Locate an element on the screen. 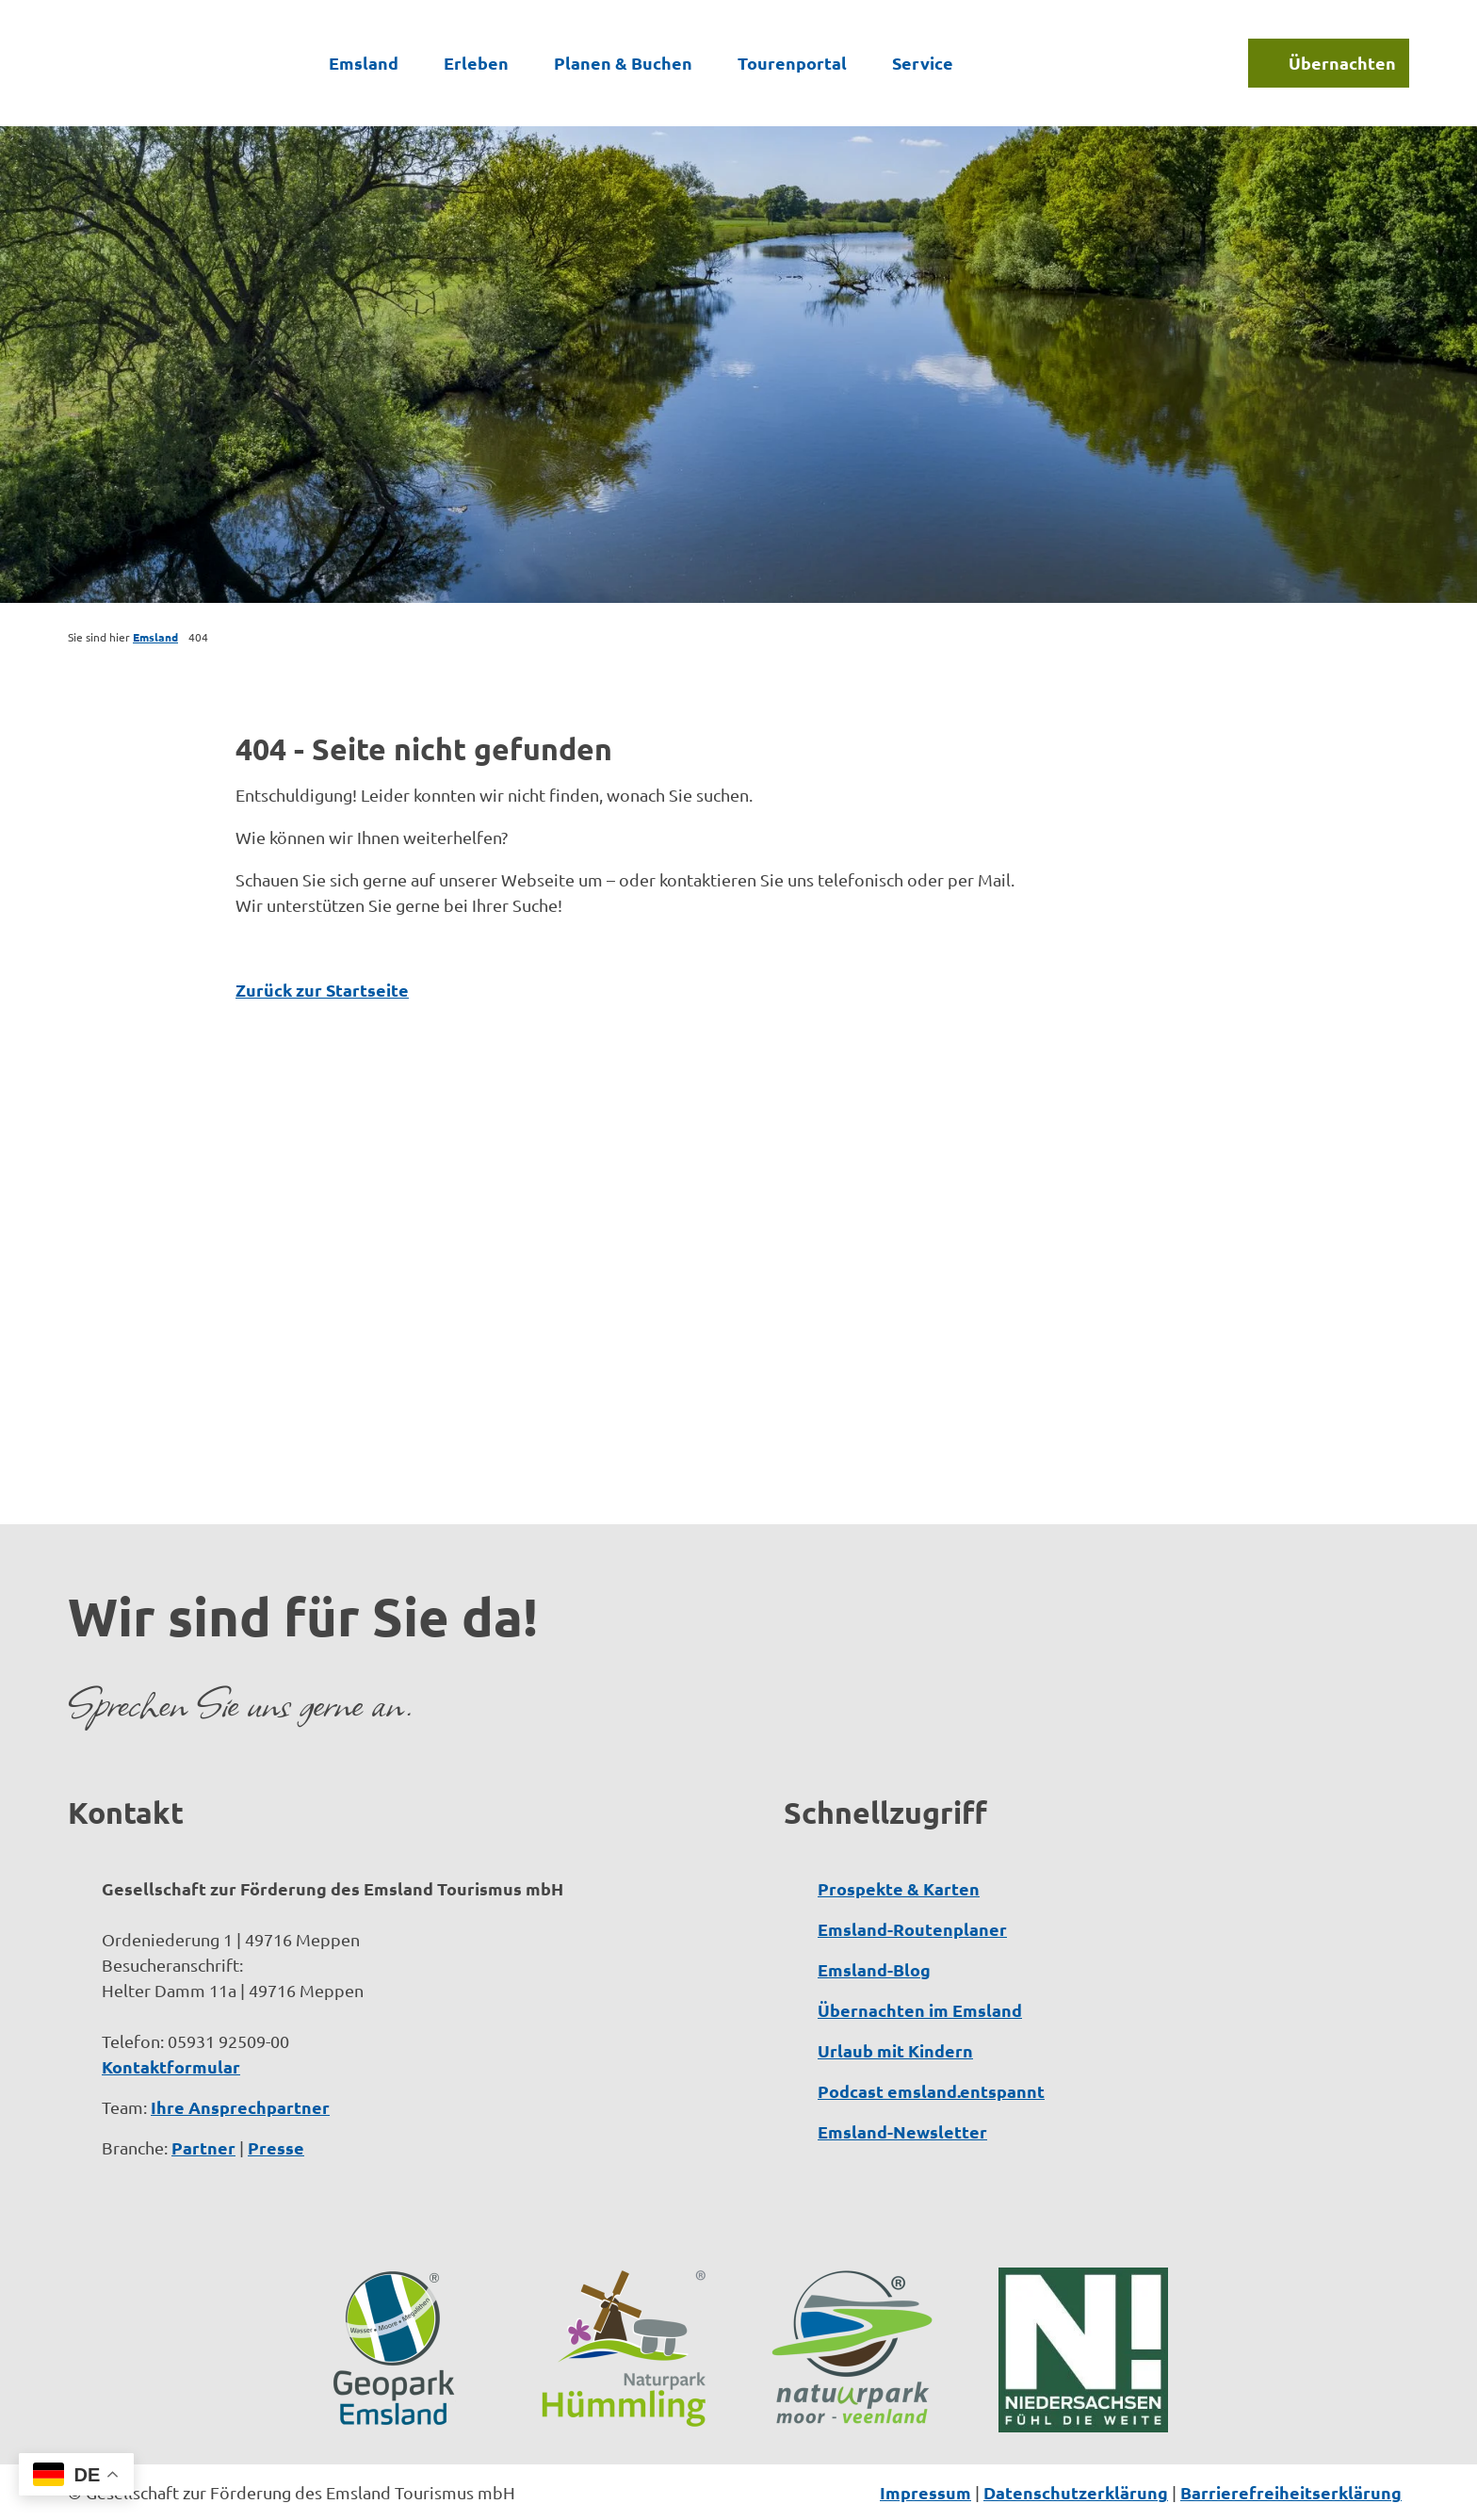 The width and height of the screenshot is (1477, 2520). Kontaktformular is located at coordinates (171, 2066).